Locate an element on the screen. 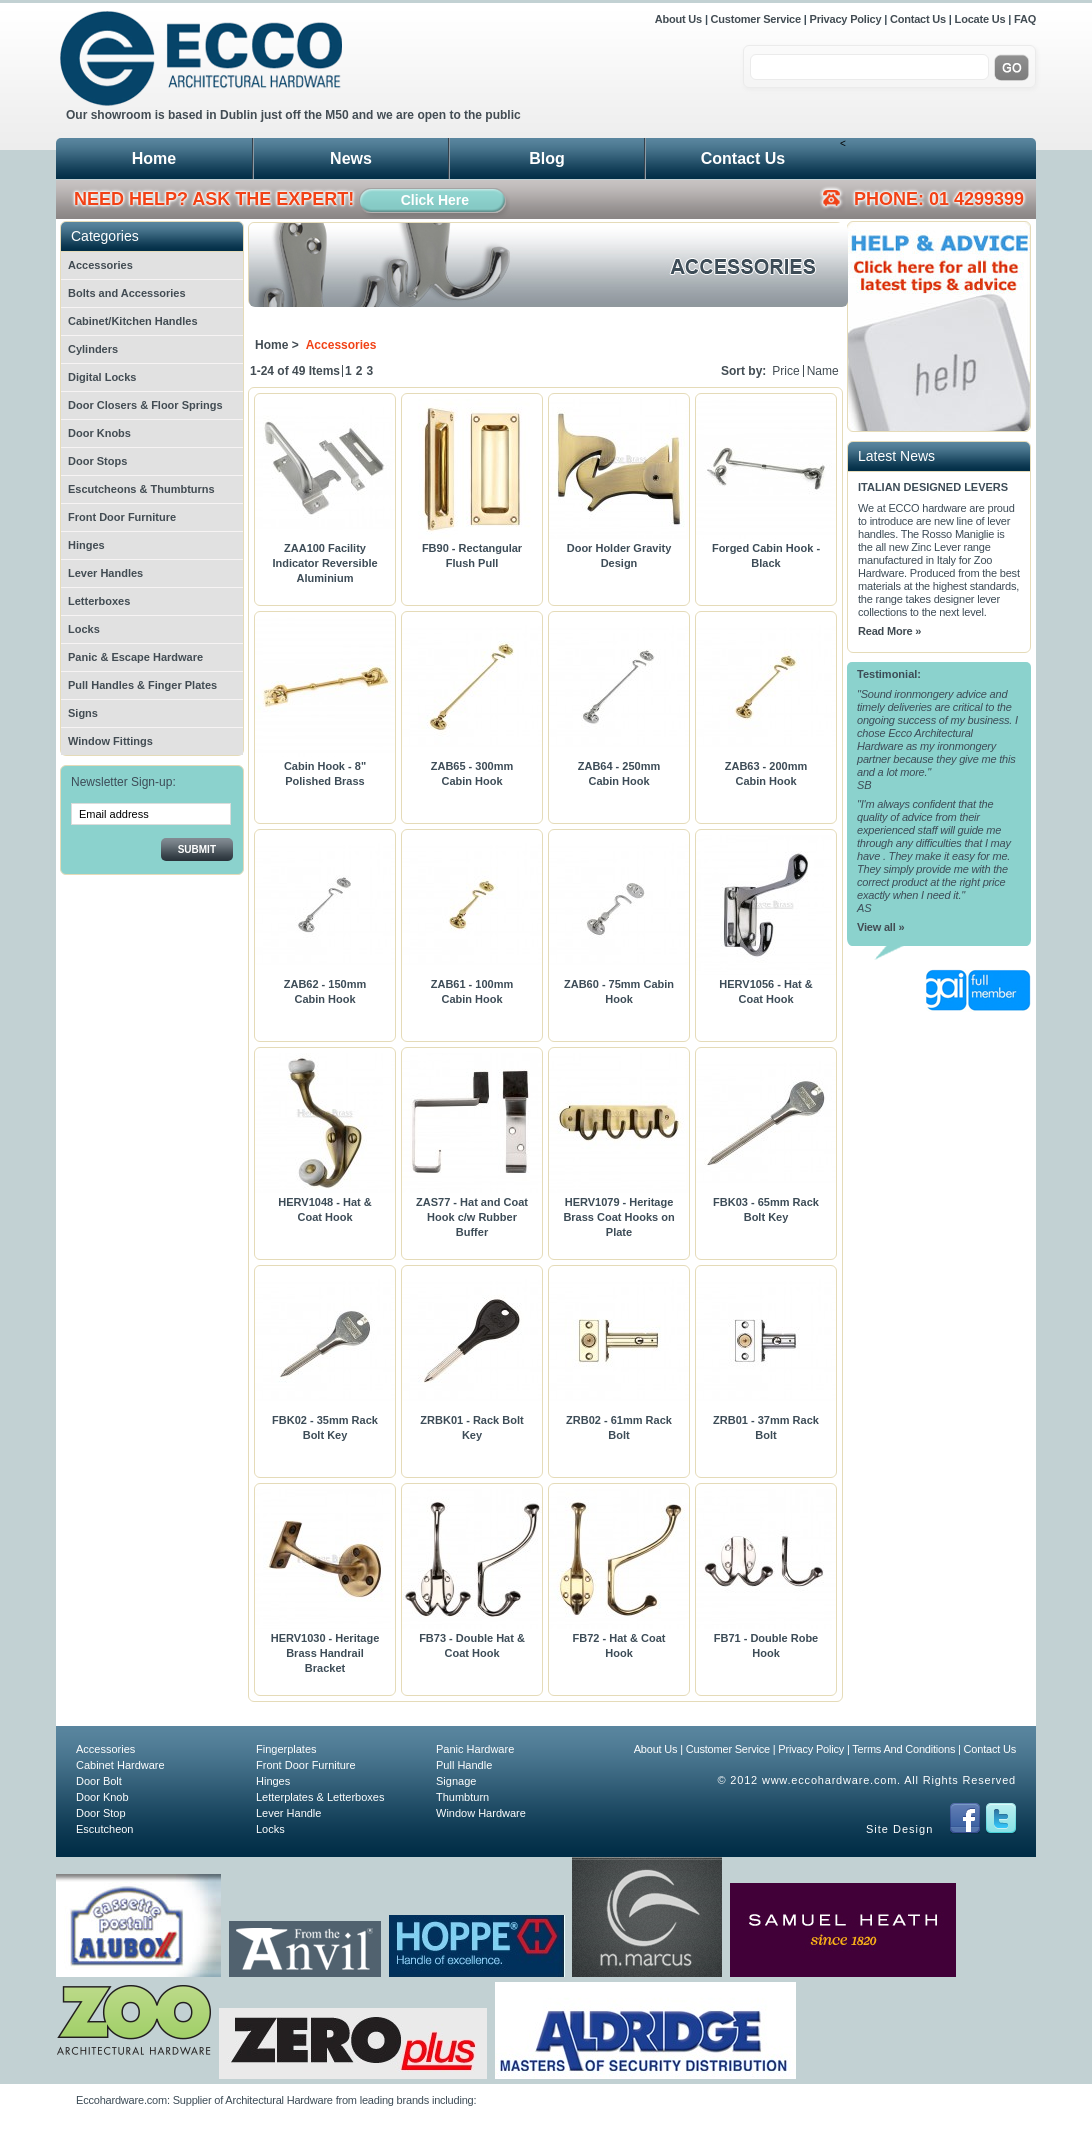 The image size is (1092, 2144). Cabinet Hardware is located at coordinates (120, 1765).